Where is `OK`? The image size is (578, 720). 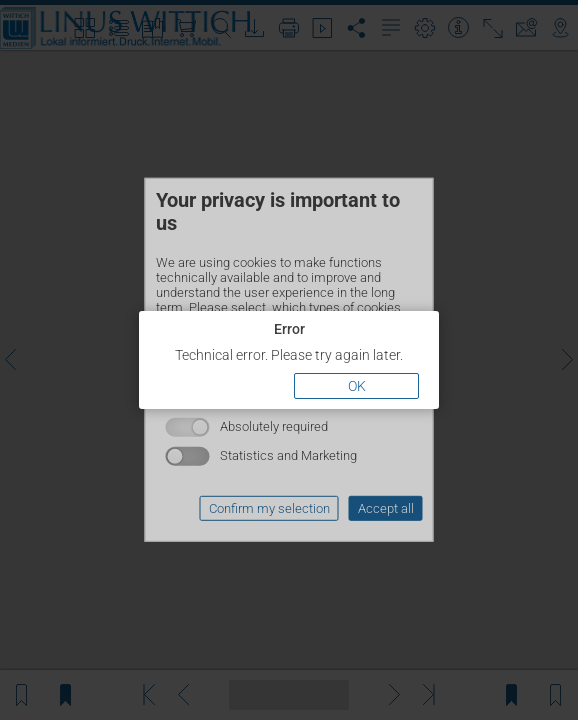 OK is located at coordinates (357, 386).